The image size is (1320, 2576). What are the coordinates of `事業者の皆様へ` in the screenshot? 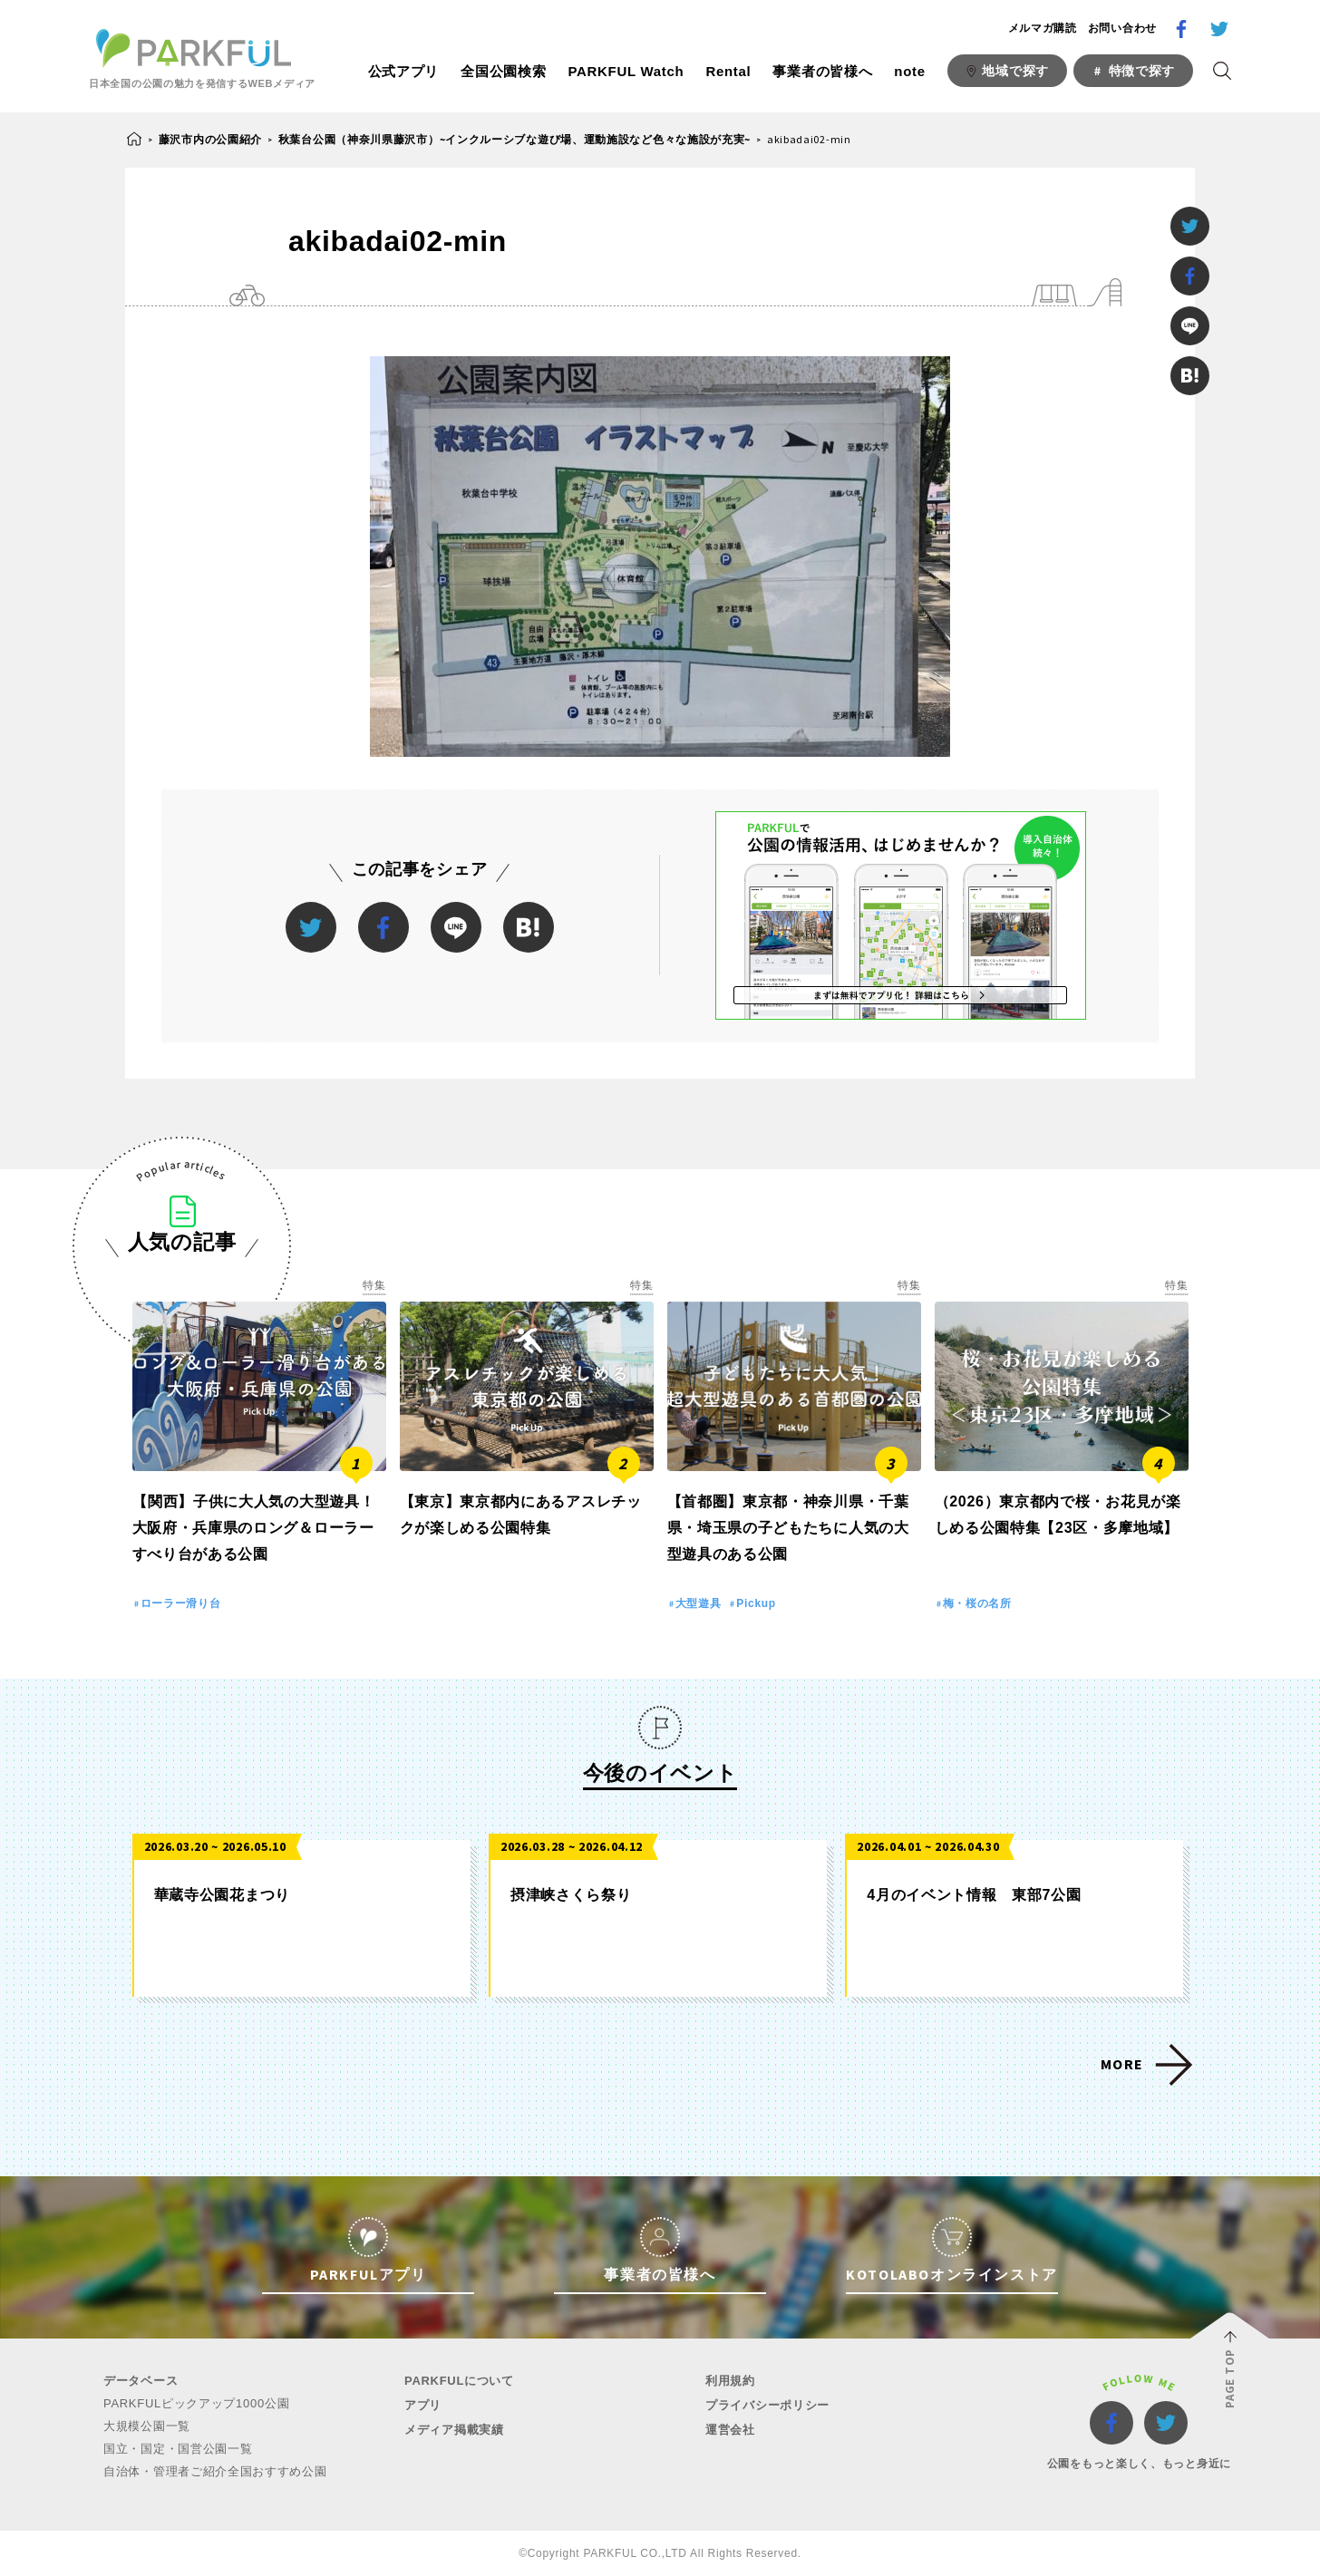 It's located at (822, 71).